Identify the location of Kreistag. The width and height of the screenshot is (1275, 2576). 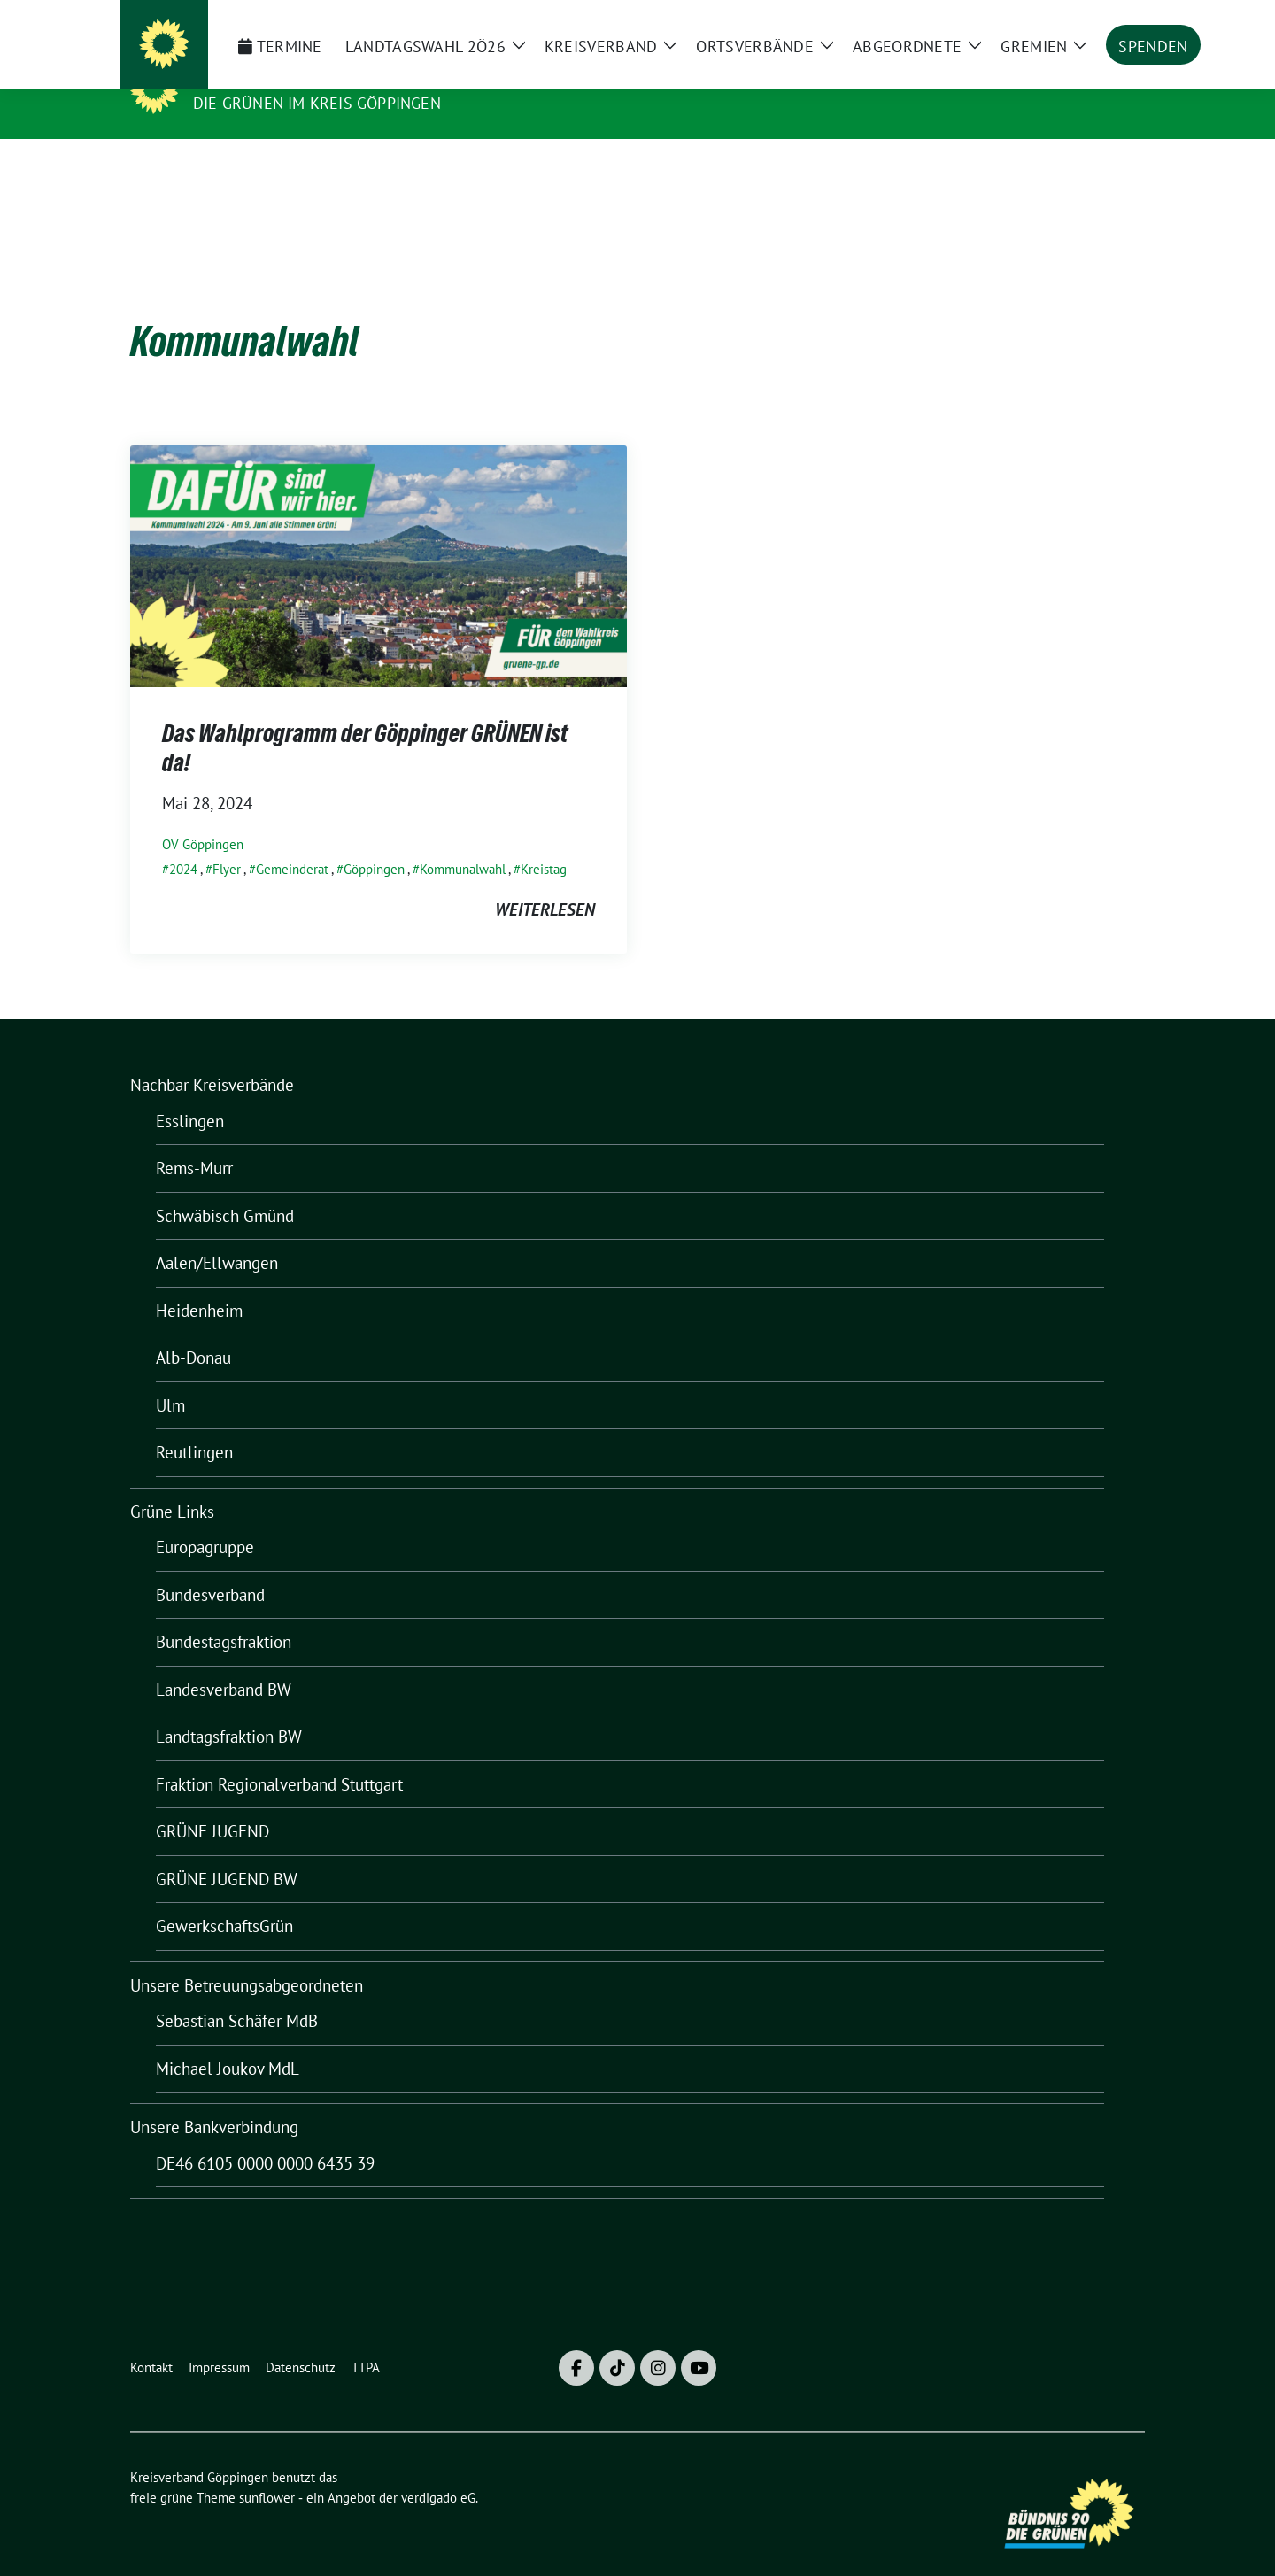
(544, 841).